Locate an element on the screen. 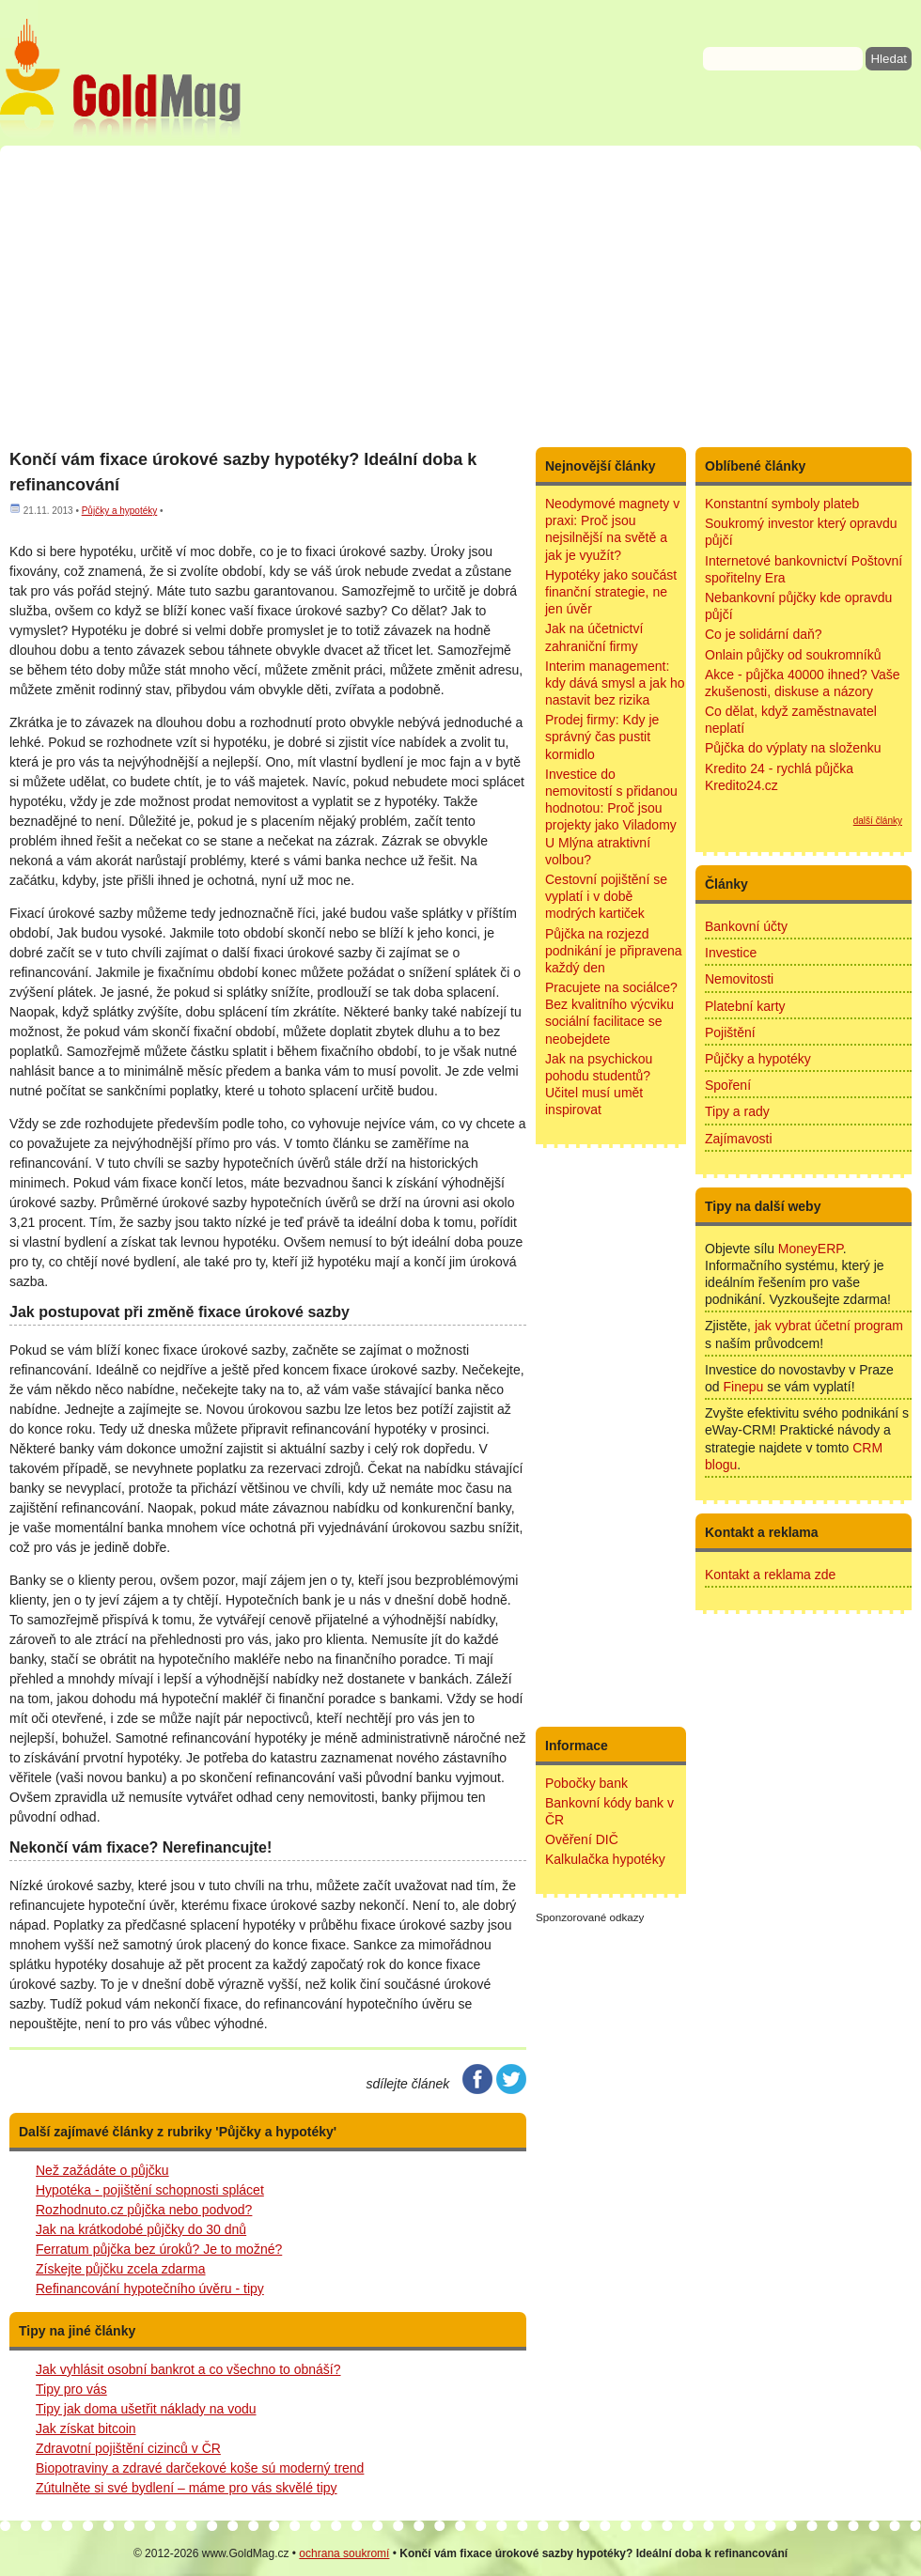 This screenshot has height=2576, width=921. Bankovní účty is located at coordinates (746, 926).